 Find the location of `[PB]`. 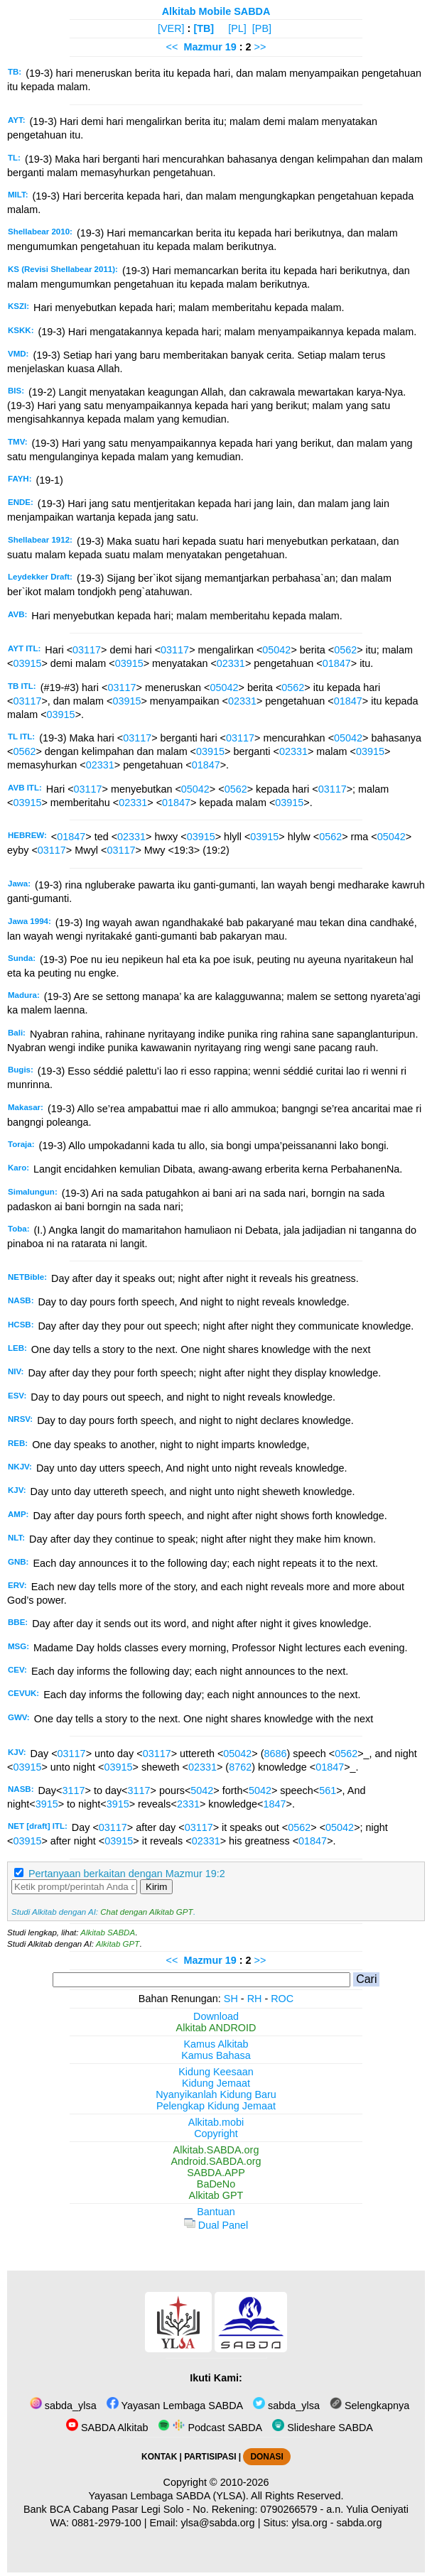

[PB] is located at coordinates (261, 28).